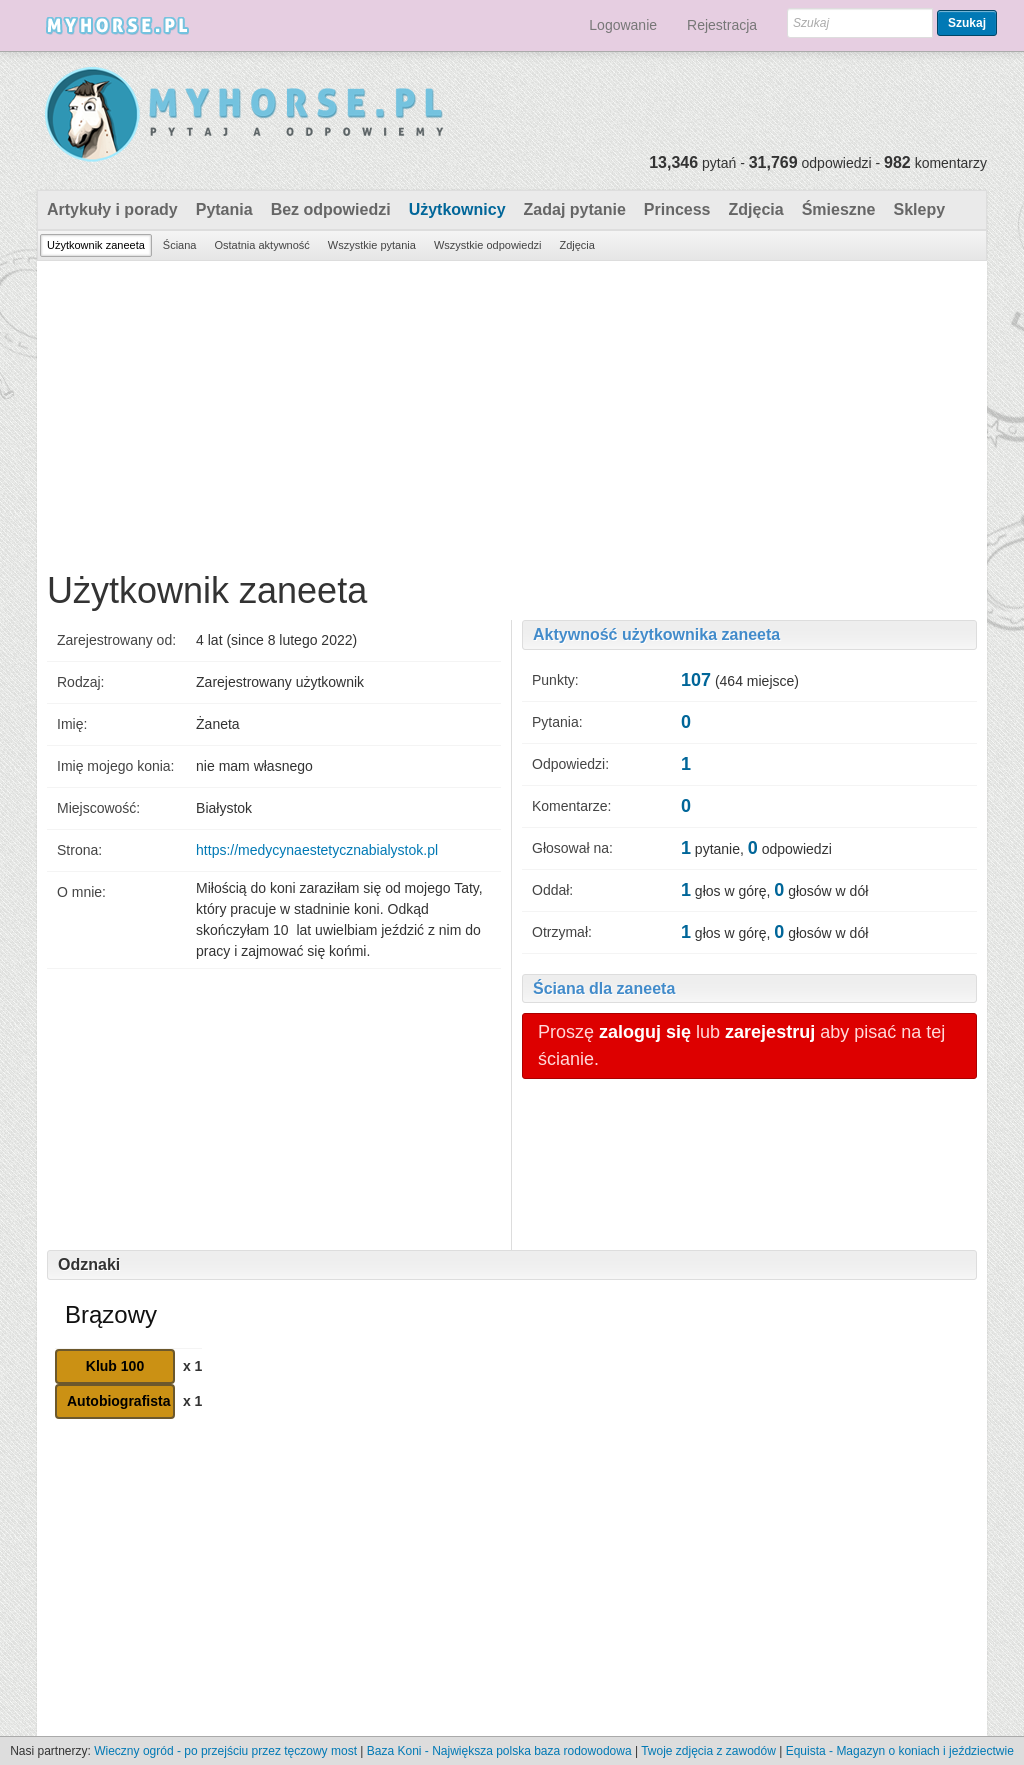 The image size is (1024, 1765). Describe the element at coordinates (839, 209) in the screenshot. I see `Śmieszne` at that location.